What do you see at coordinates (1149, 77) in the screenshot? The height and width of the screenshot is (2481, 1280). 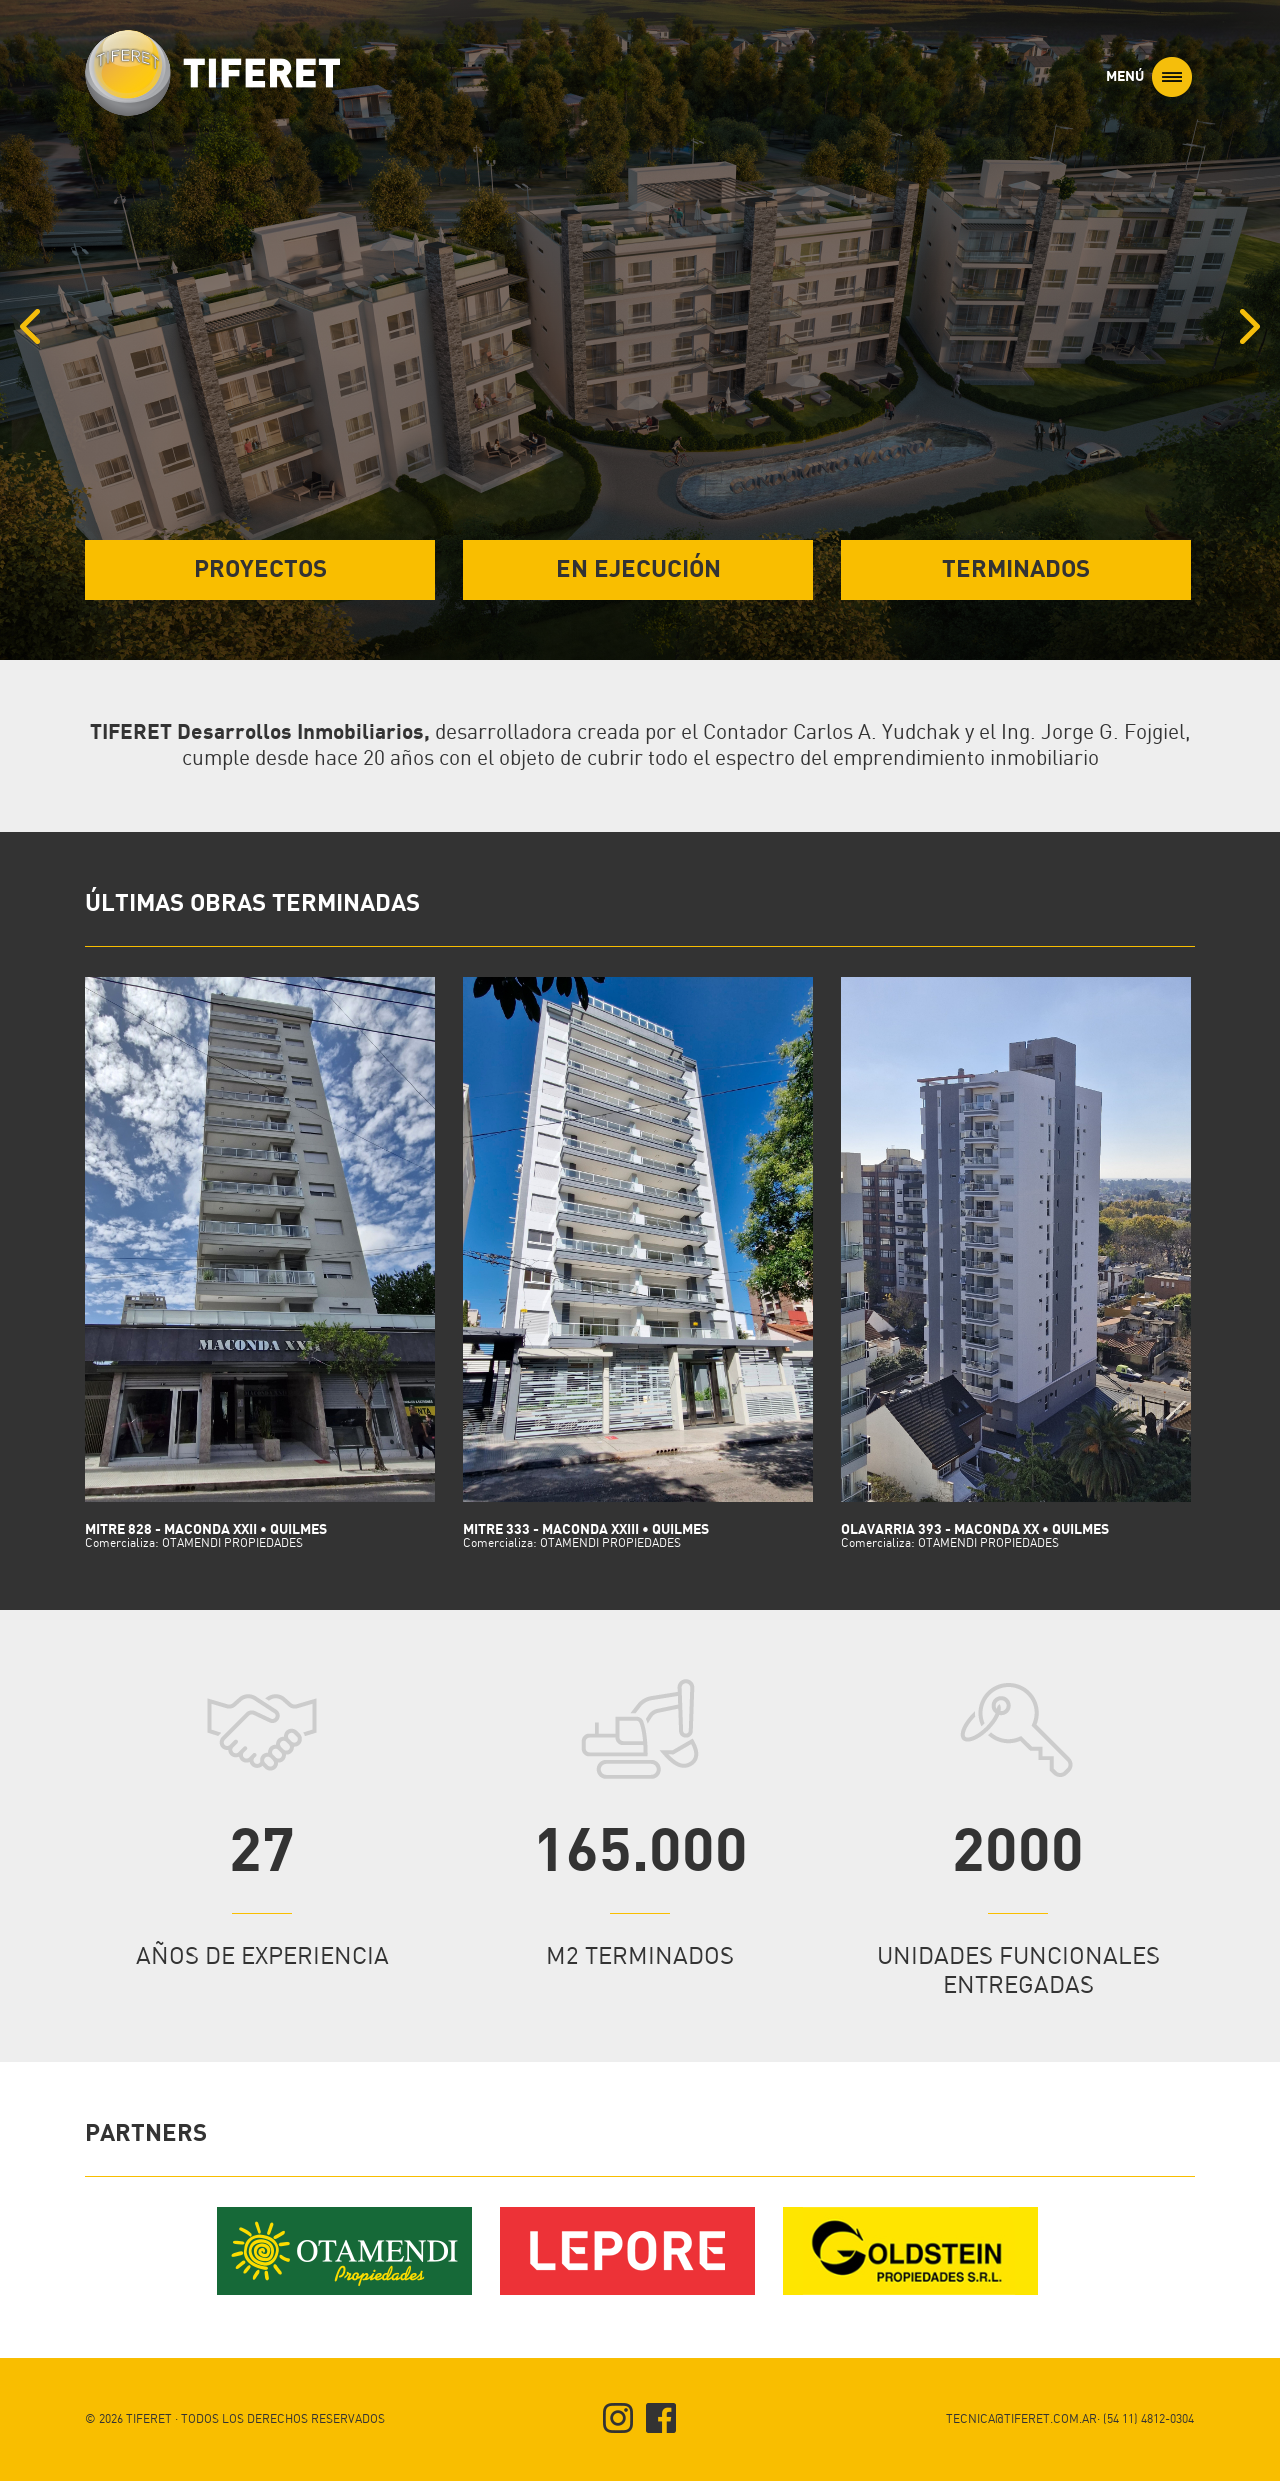 I see `MENÚ` at bounding box center [1149, 77].